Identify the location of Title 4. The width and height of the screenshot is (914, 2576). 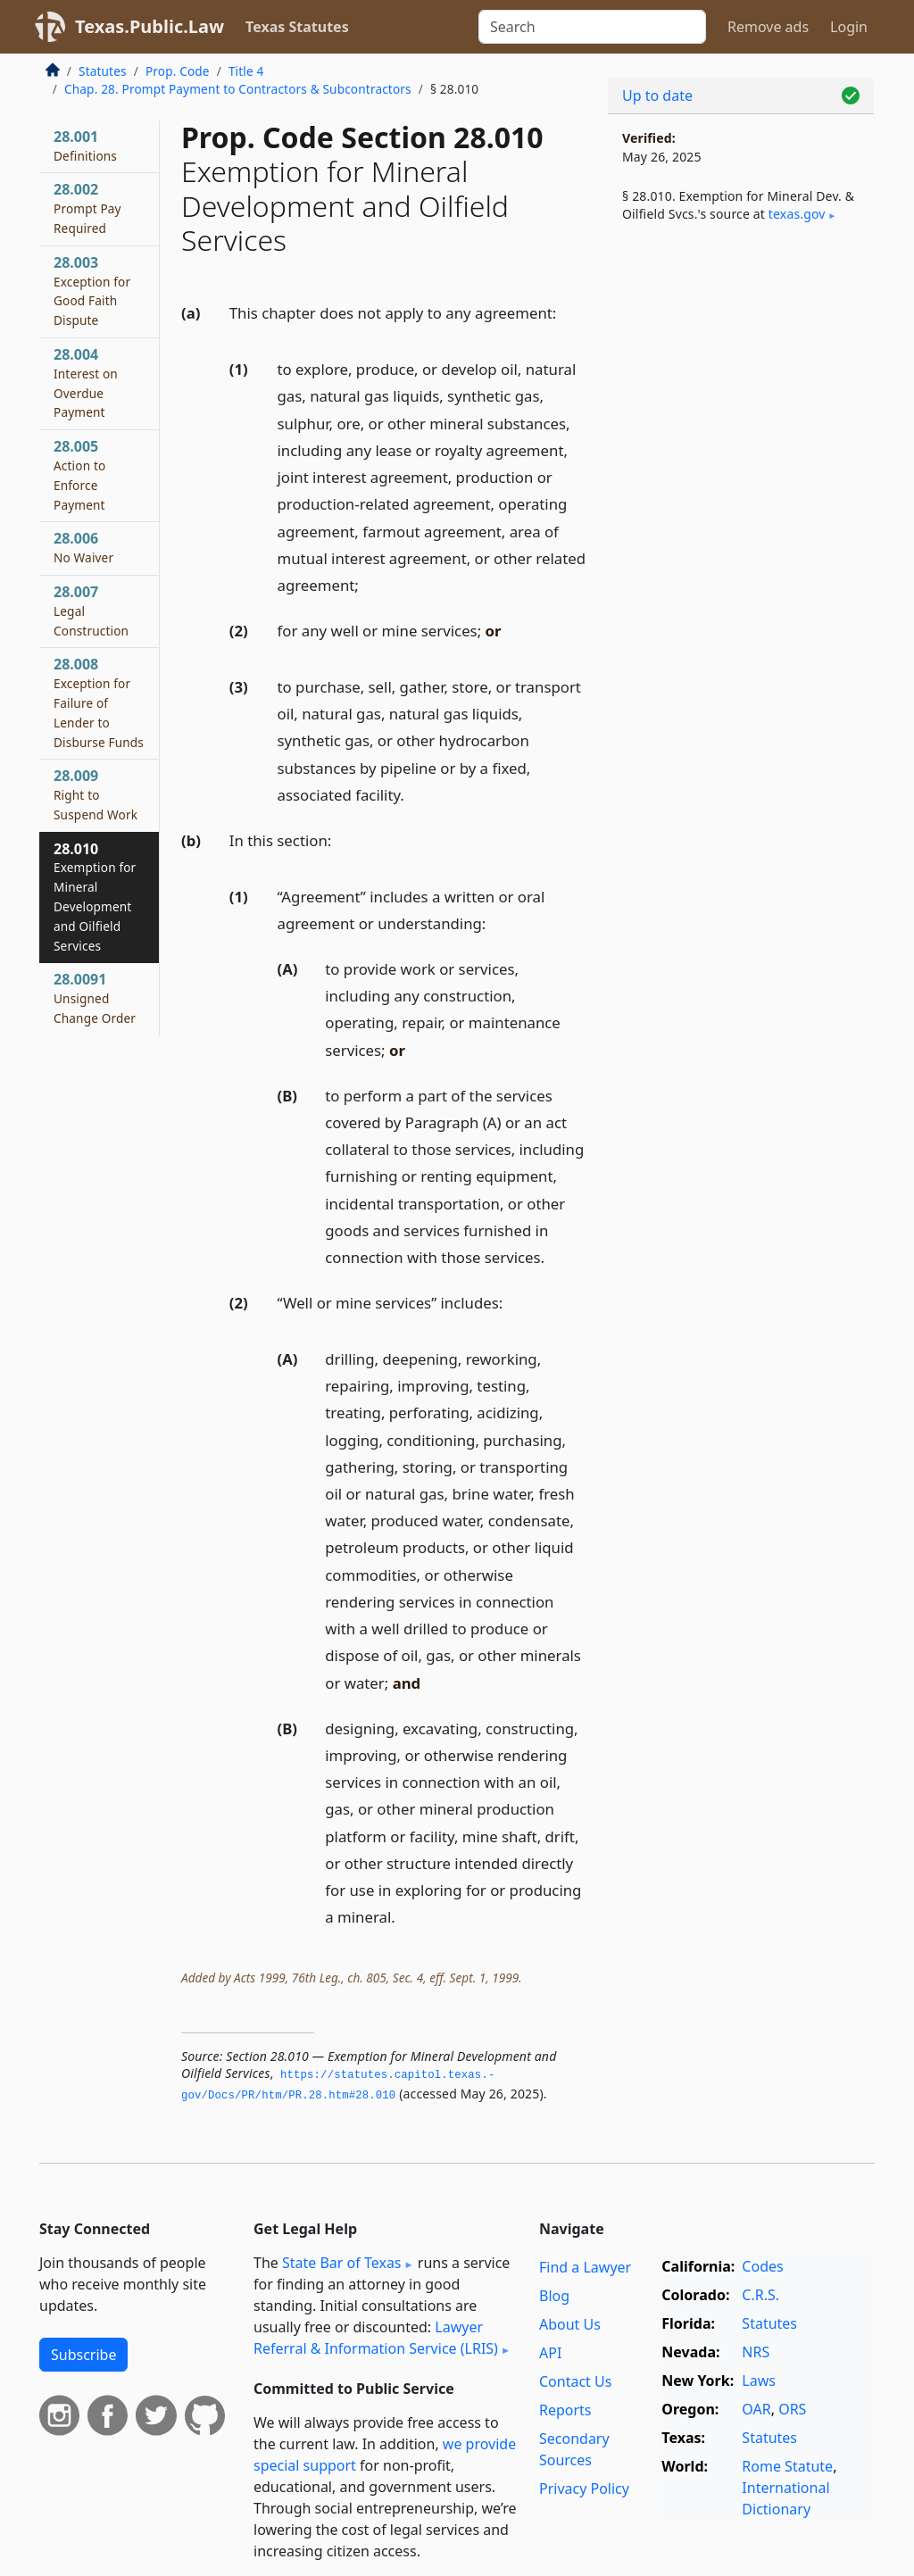
(246, 70).